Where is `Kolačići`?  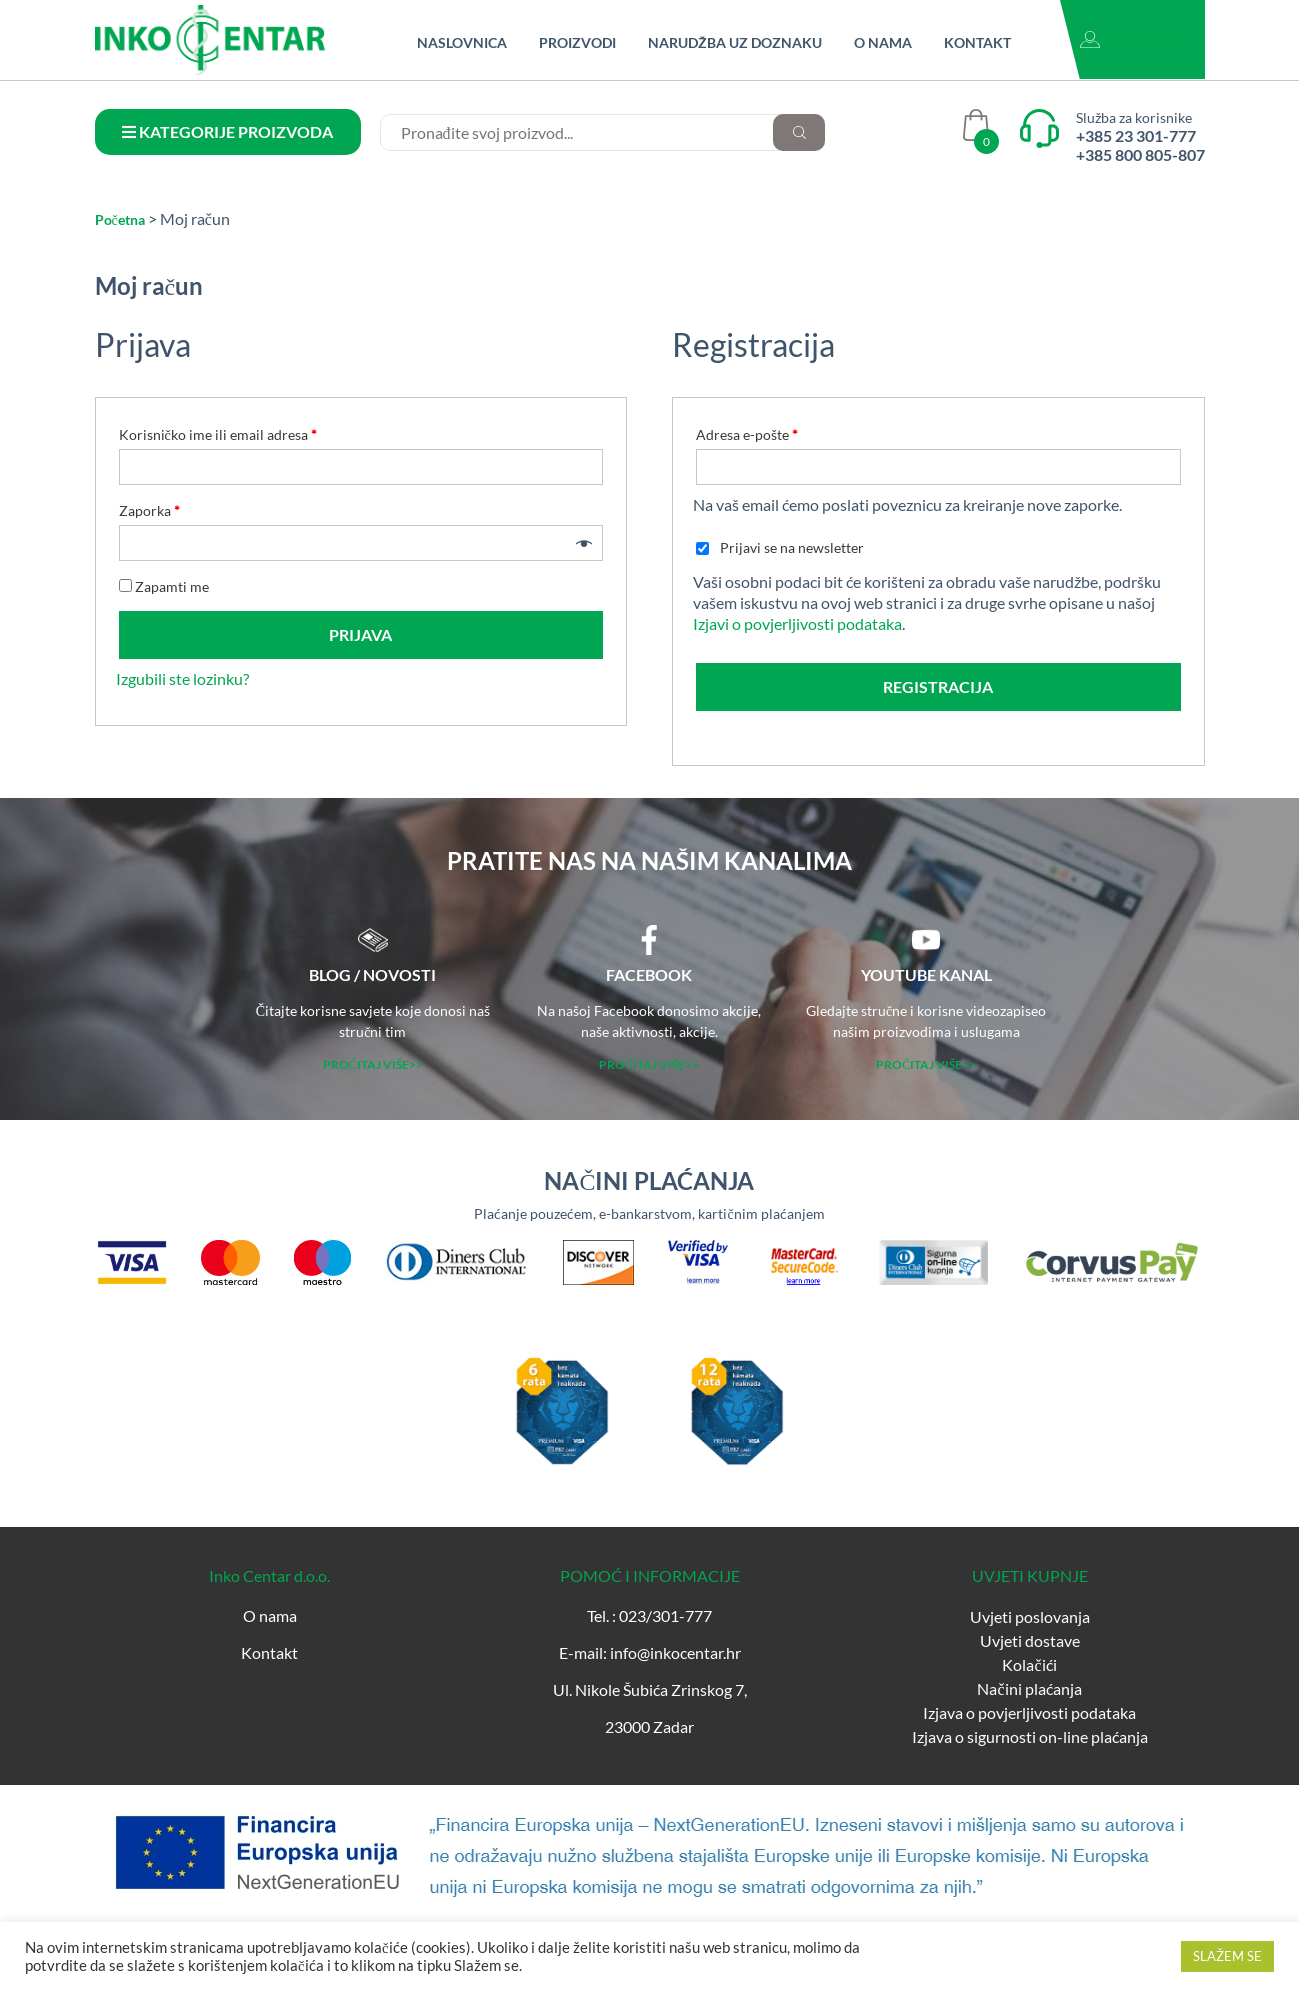 Kolačići is located at coordinates (1029, 1664).